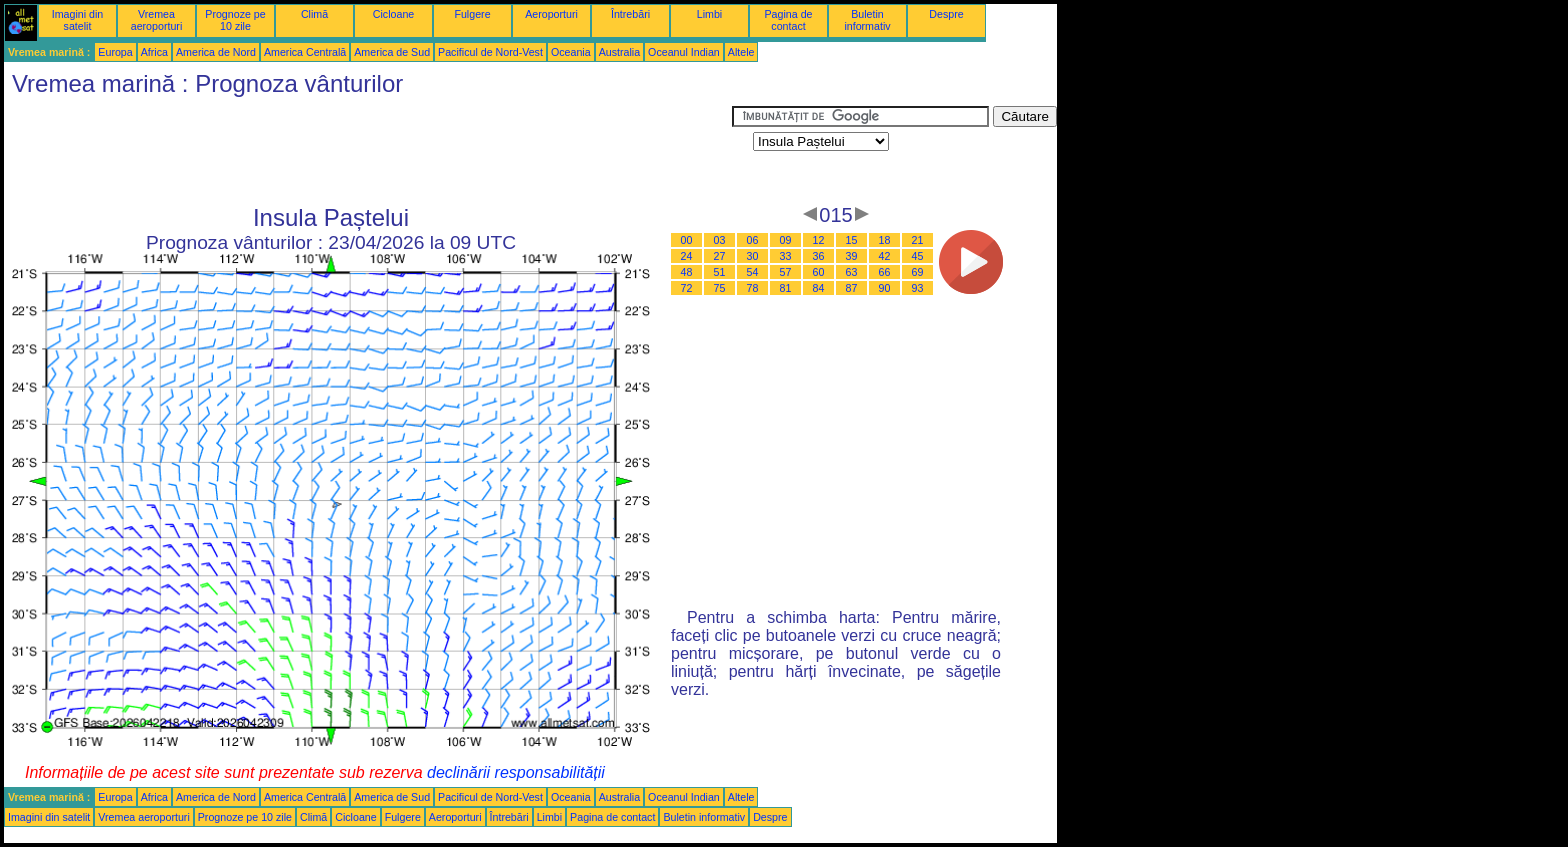 The image size is (1568, 847). What do you see at coordinates (786, 288) in the screenshot?
I see `81` at bounding box center [786, 288].